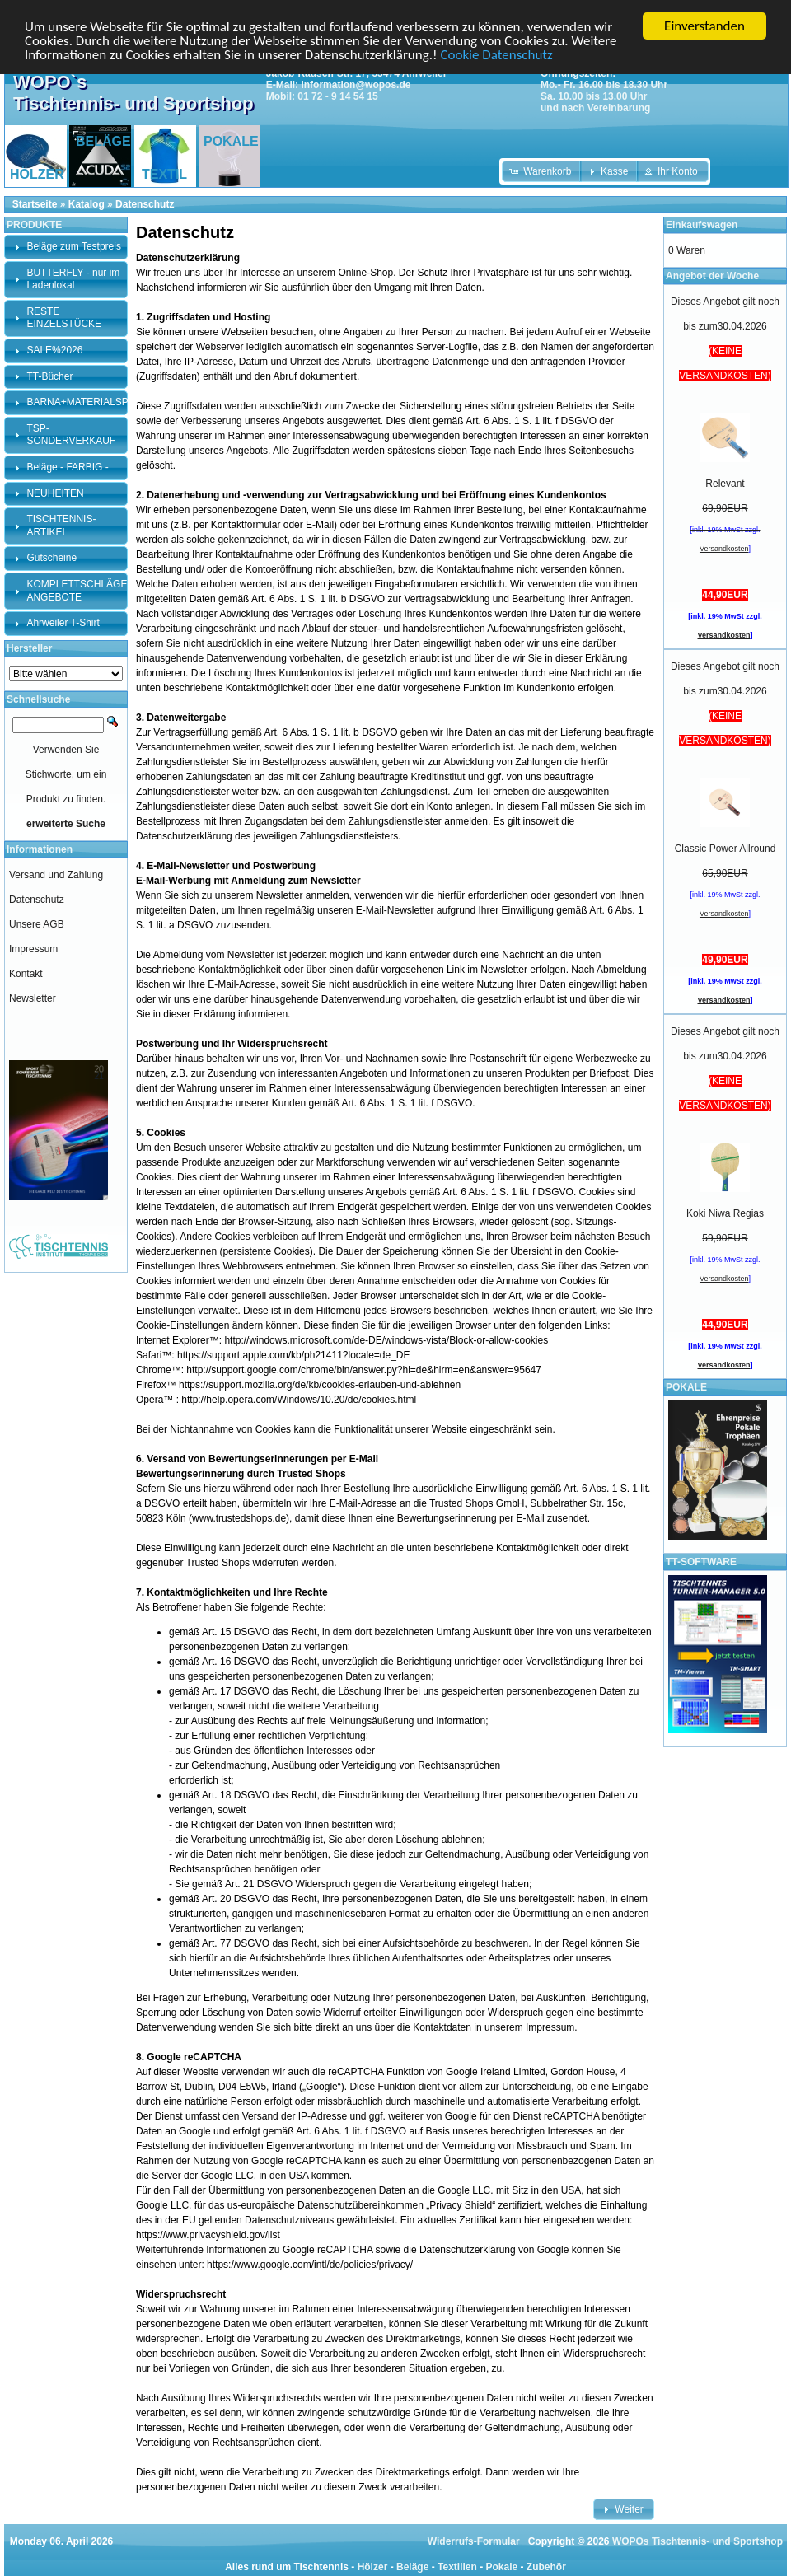  Describe the element at coordinates (84, 402) in the screenshot. I see `BARNA+MATERIALSPEZI` at that location.